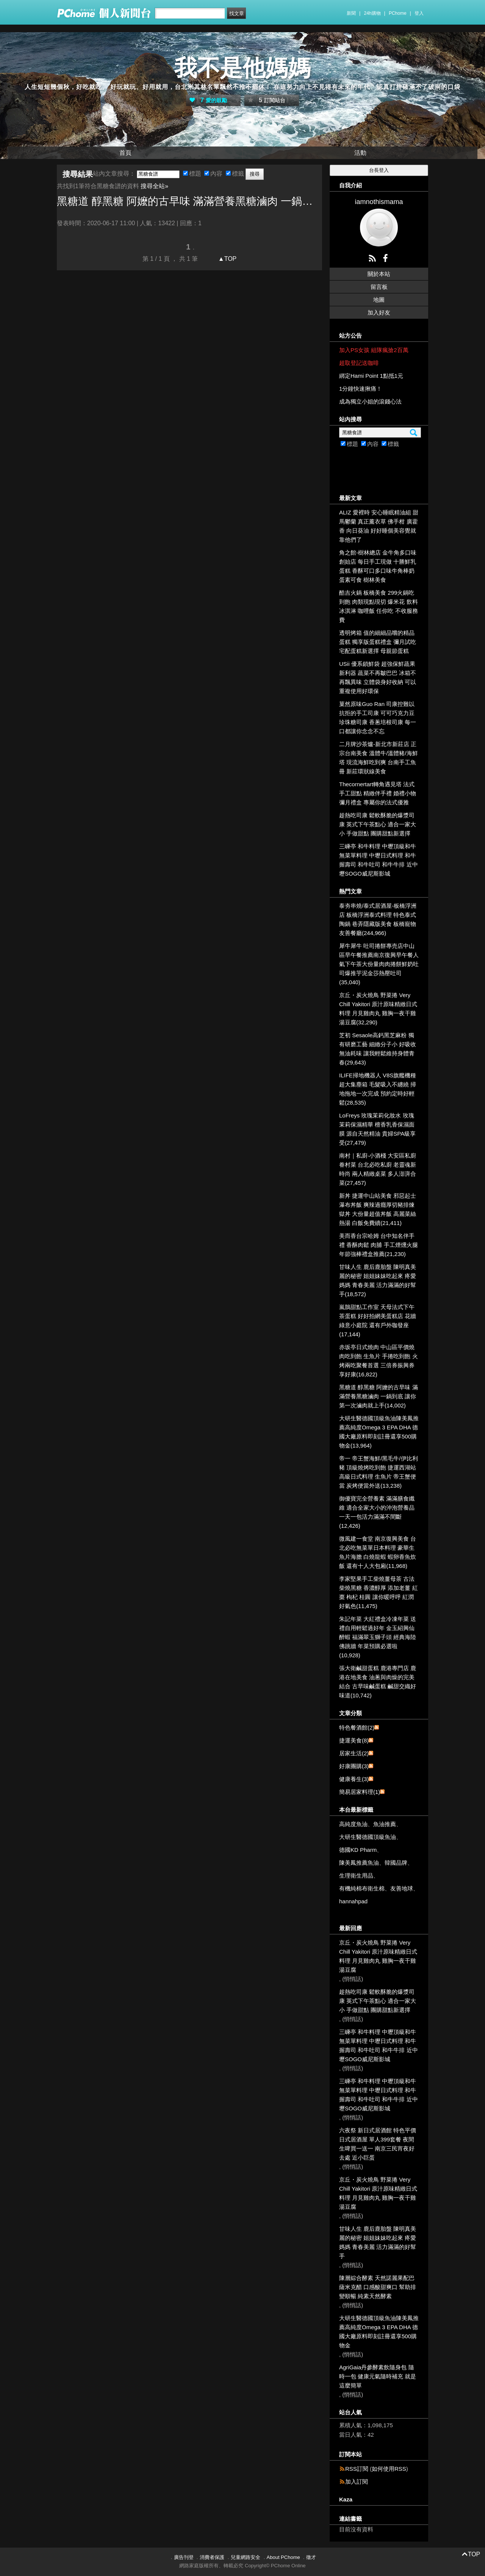 This screenshot has height=2576, width=485. What do you see at coordinates (367, 1837) in the screenshot?
I see `大研生醫德國頂級魚油` at bounding box center [367, 1837].